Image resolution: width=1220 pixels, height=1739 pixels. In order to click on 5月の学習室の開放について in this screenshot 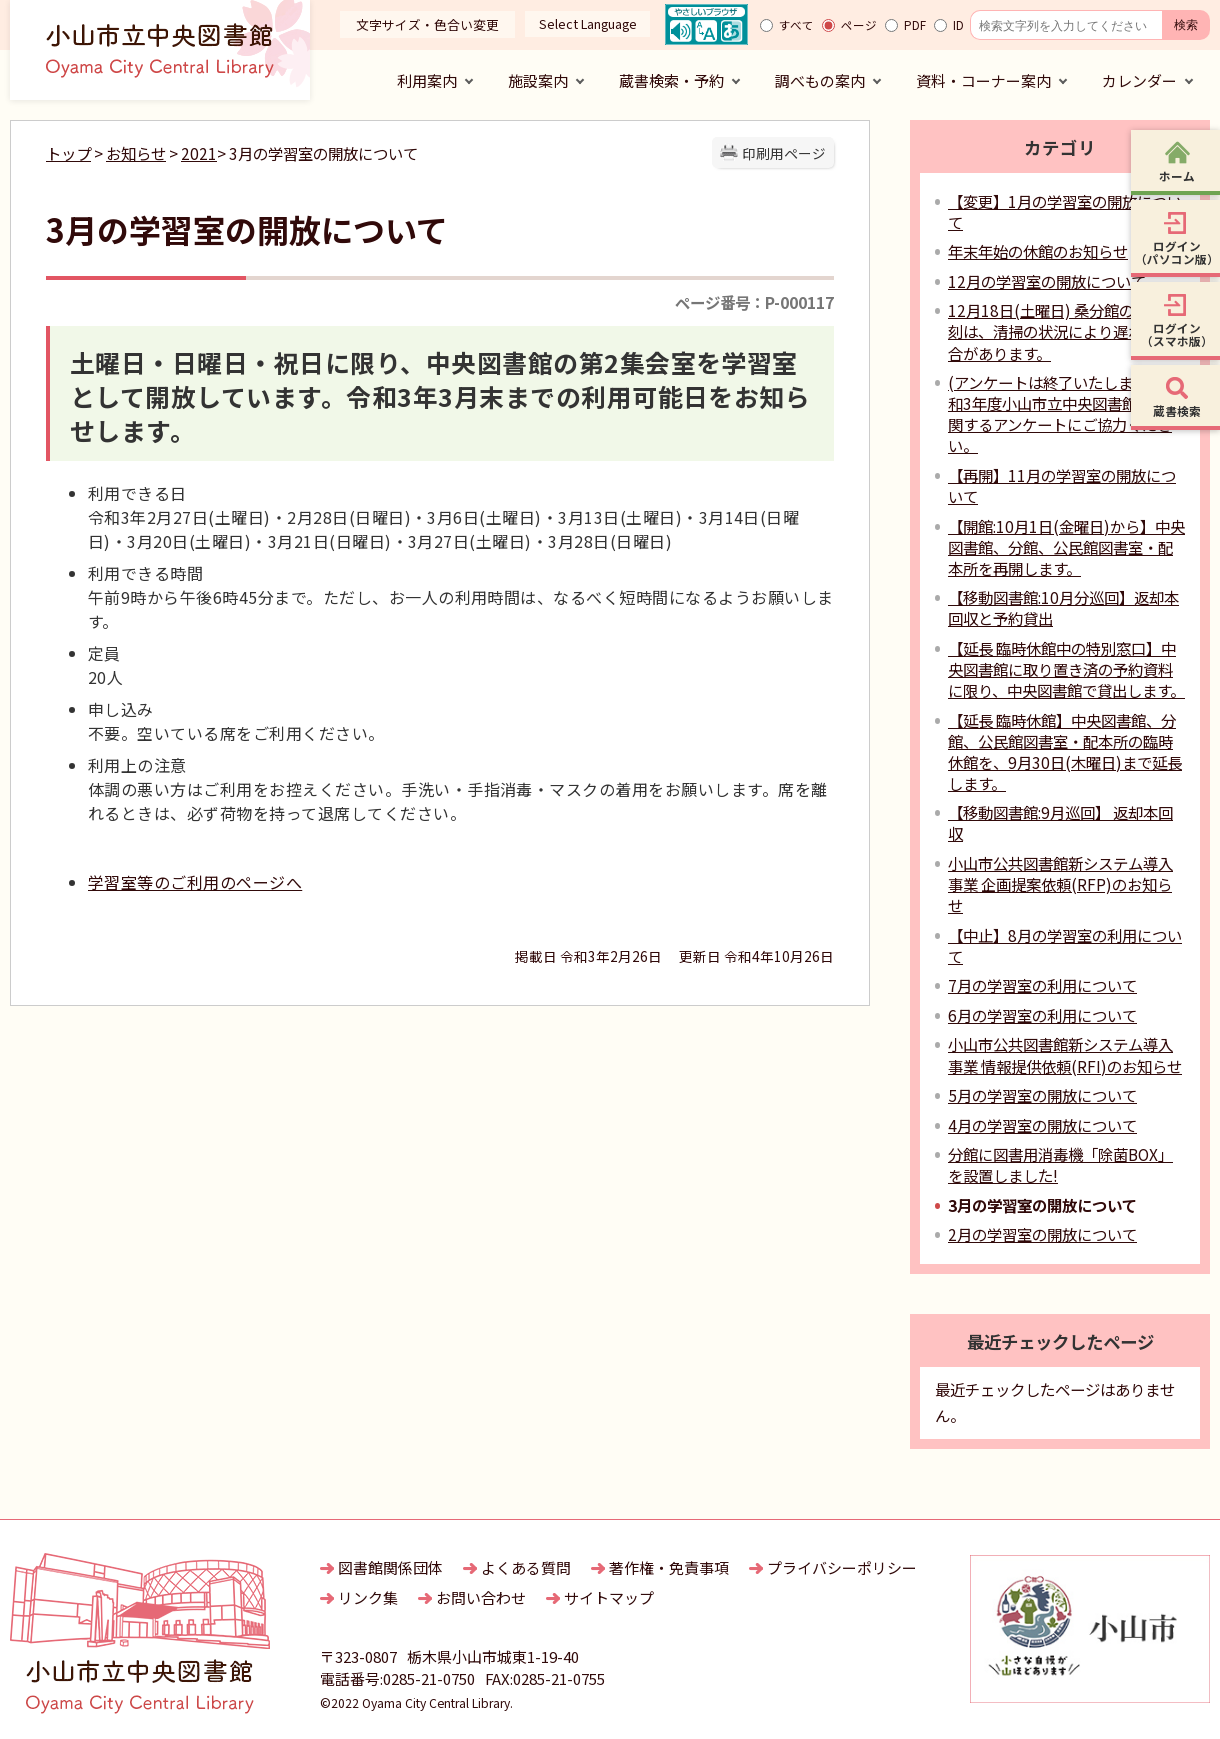, I will do `click(1042, 1095)`.